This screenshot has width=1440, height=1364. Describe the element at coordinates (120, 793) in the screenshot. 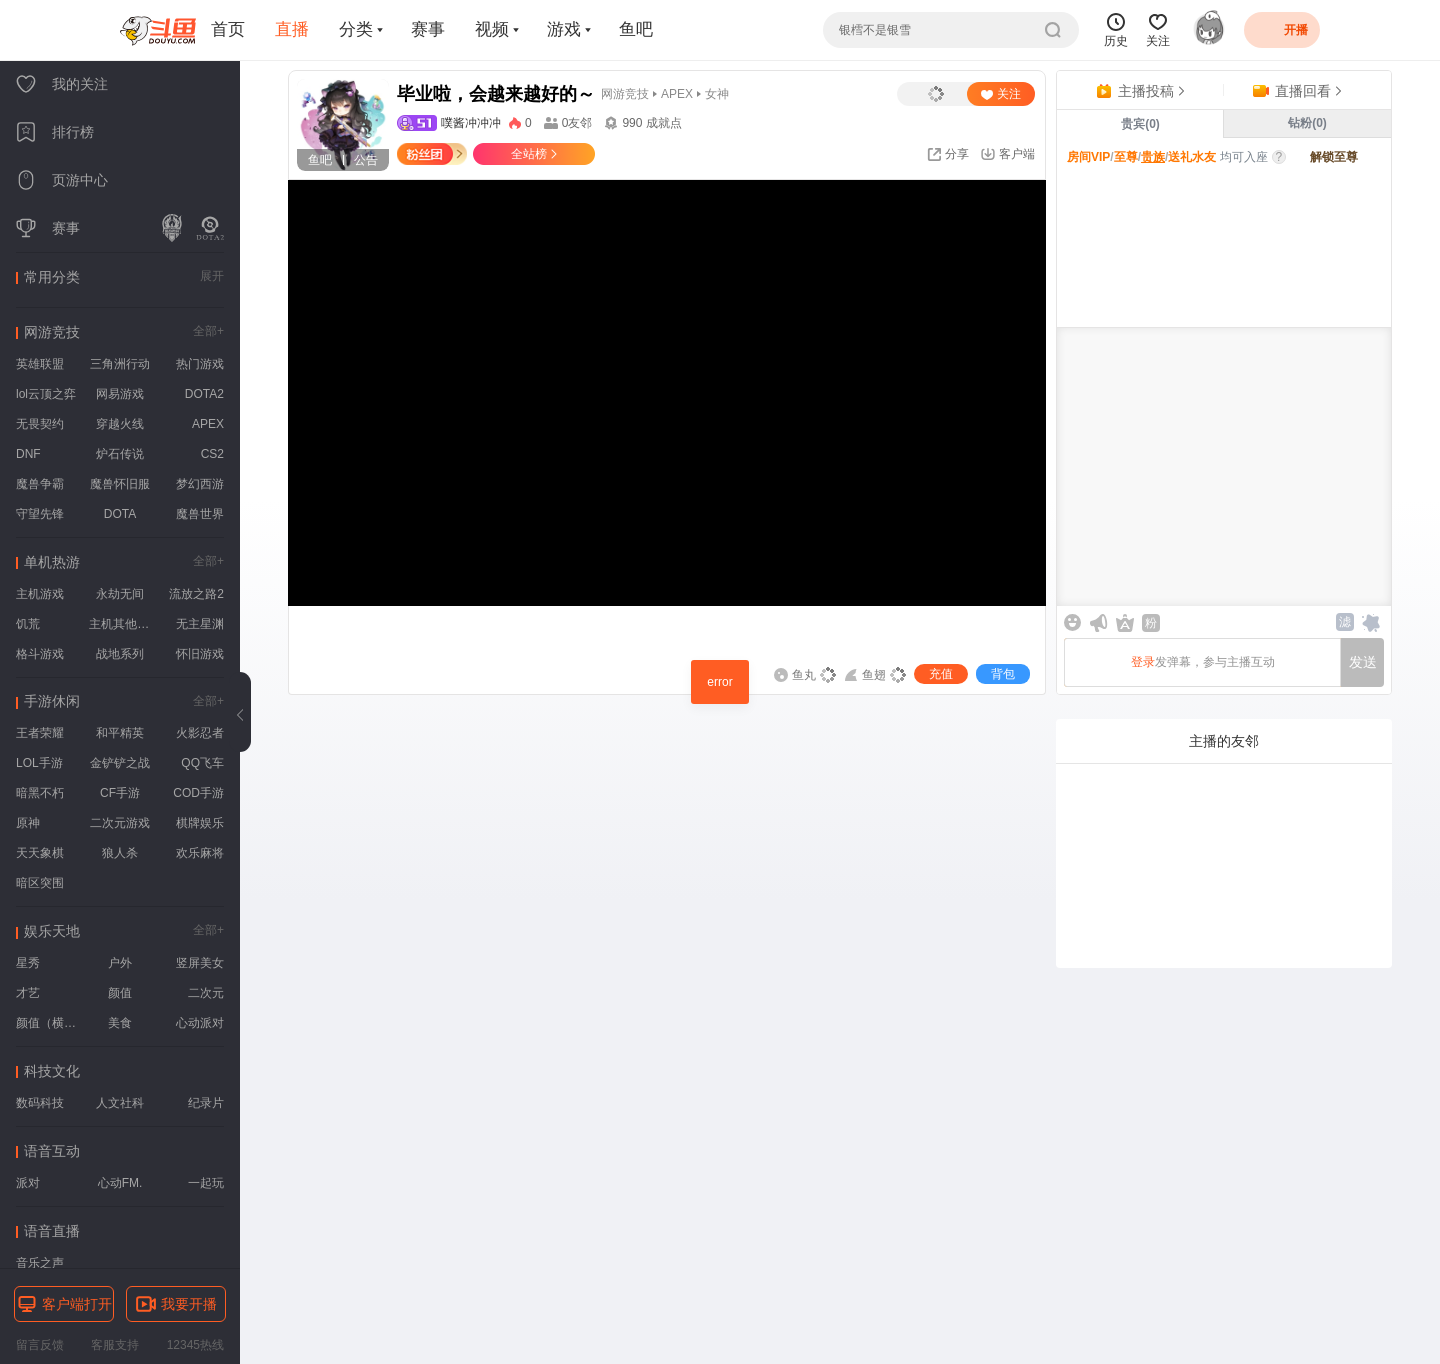

I see `CF手游` at that location.